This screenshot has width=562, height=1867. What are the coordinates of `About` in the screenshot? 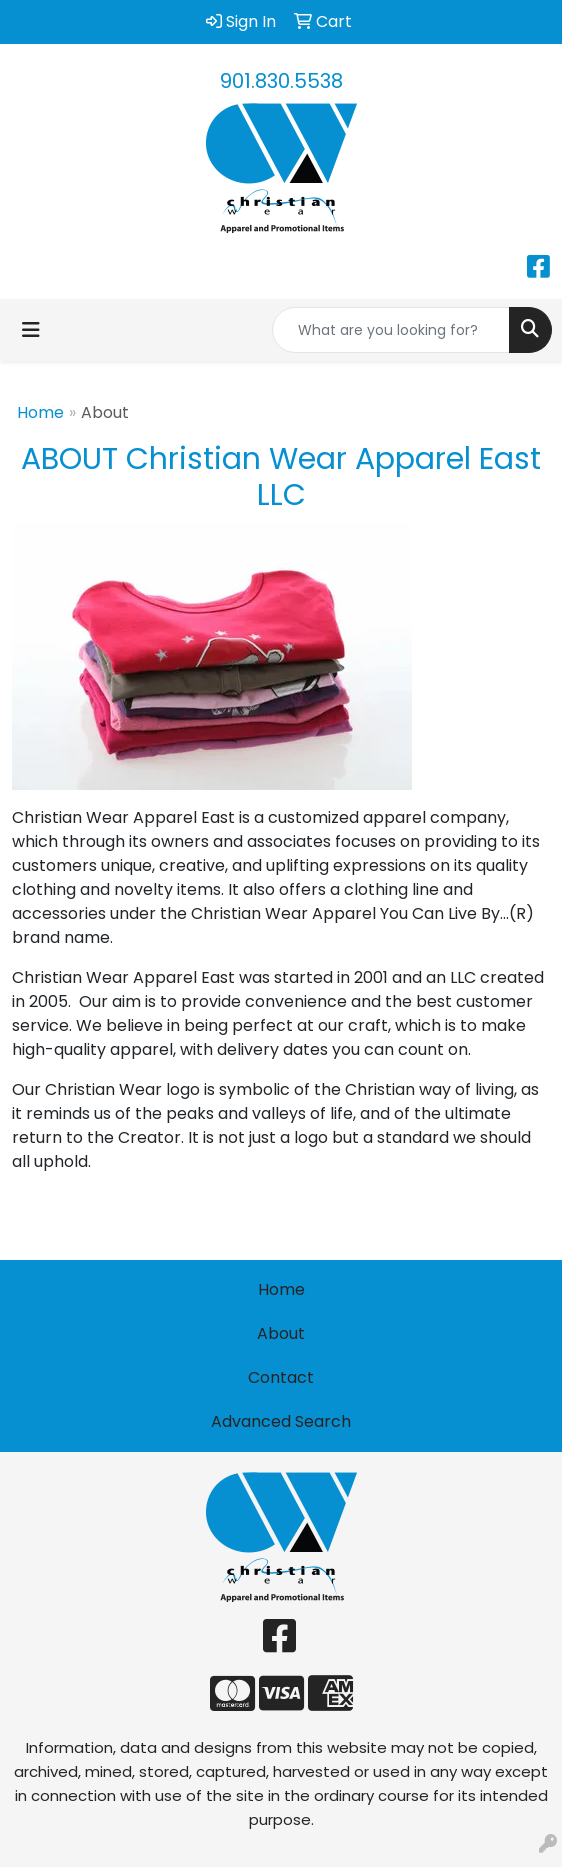 It's located at (281, 1333).